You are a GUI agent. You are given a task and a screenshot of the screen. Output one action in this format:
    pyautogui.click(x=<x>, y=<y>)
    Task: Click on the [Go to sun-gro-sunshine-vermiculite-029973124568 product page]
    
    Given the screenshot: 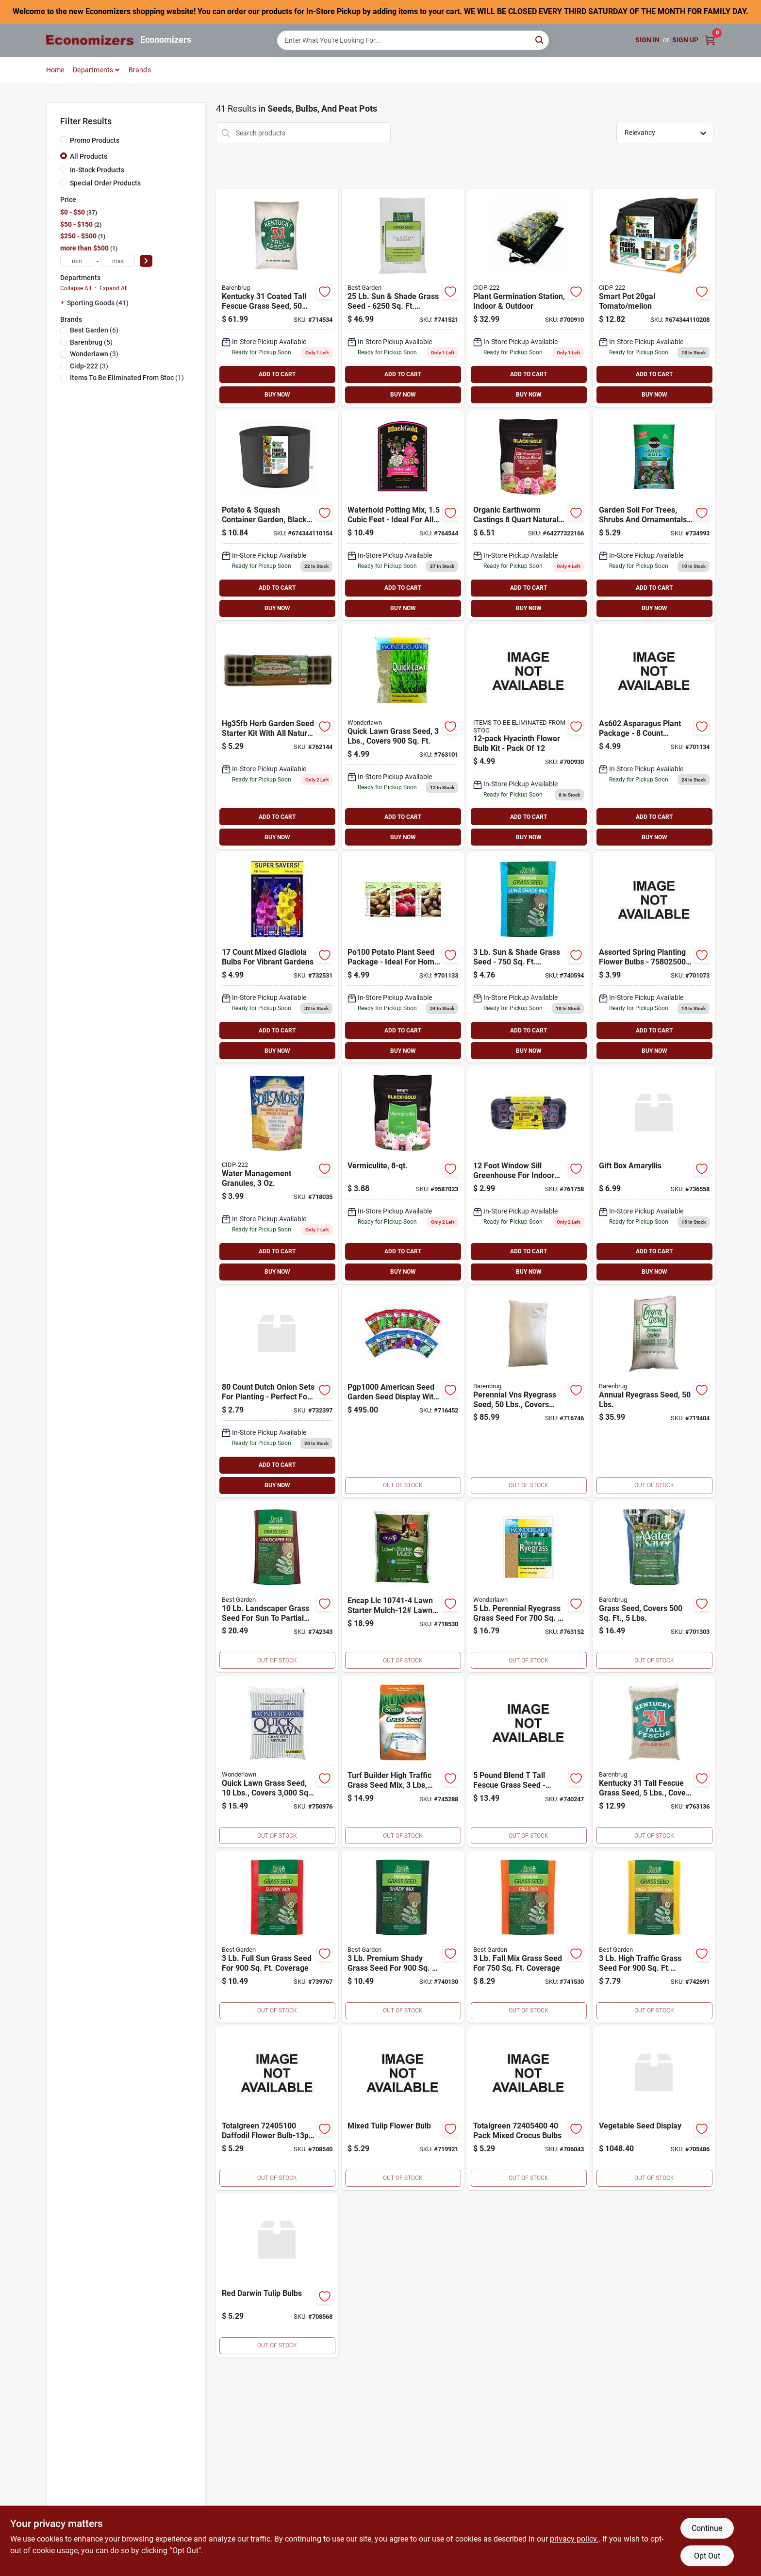 What is the action you would take?
    pyautogui.click(x=403, y=1175)
    